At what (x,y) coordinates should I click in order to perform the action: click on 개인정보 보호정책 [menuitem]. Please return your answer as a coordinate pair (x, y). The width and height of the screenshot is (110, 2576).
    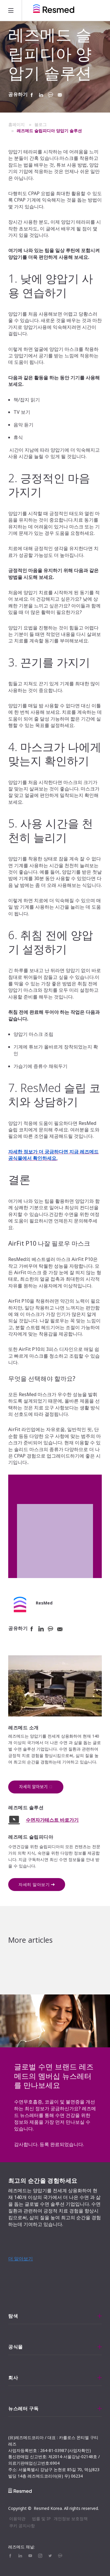
    Looking at the image, I should click on (71, 2518).